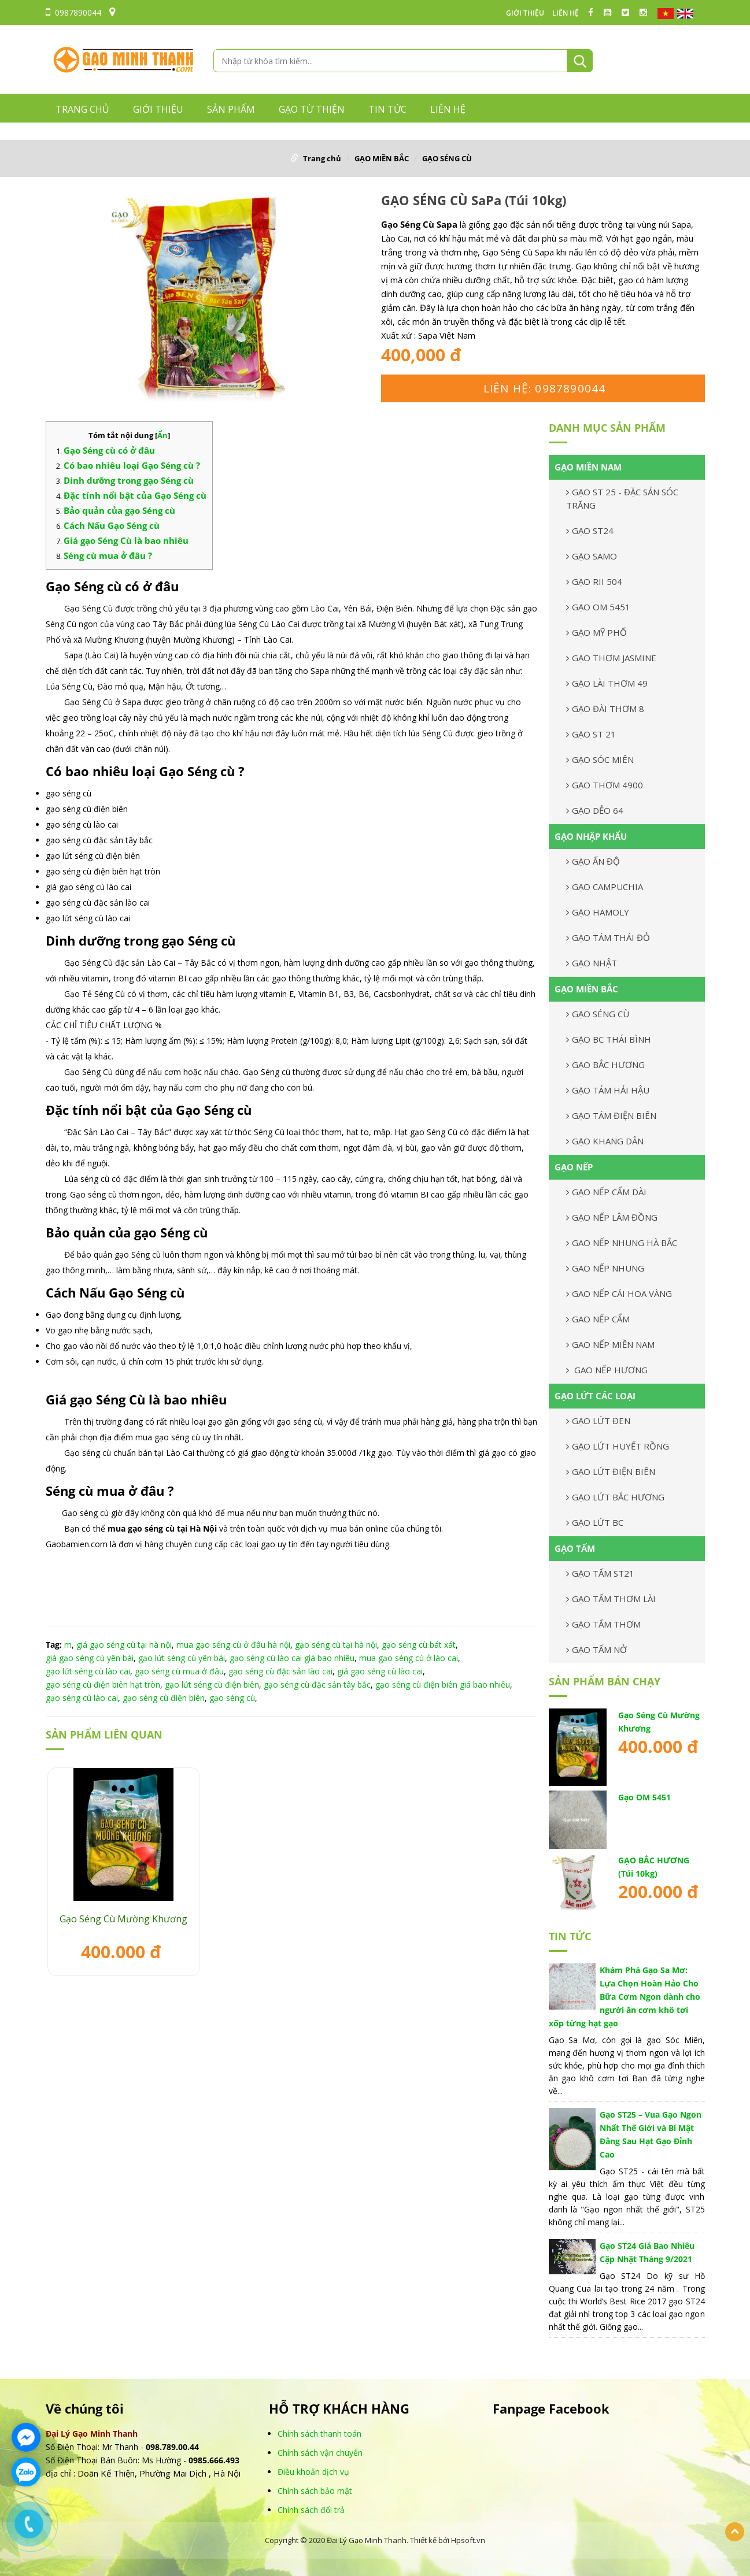 This screenshot has height=2576, width=750. What do you see at coordinates (408, 1657) in the screenshot?
I see `mua gạo séng cù ở lào cai` at bounding box center [408, 1657].